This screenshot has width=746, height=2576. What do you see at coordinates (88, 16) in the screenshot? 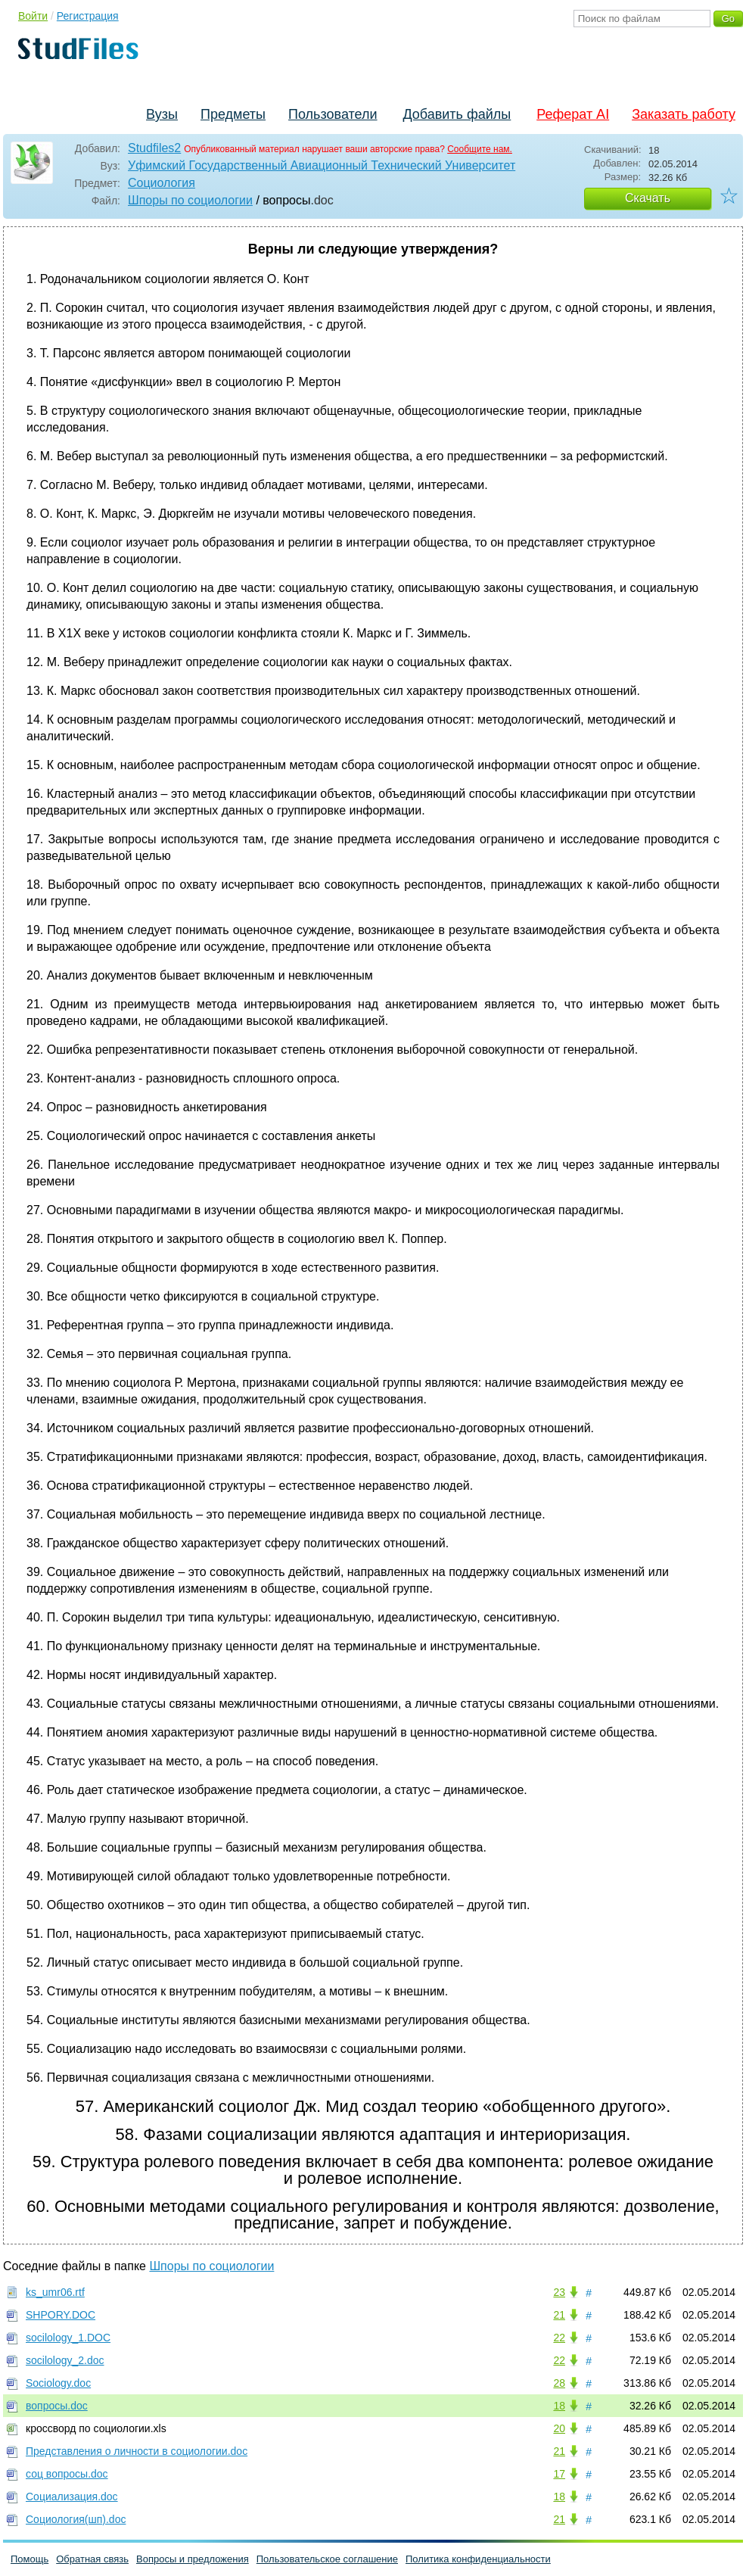
I see `Регистрация` at bounding box center [88, 16].